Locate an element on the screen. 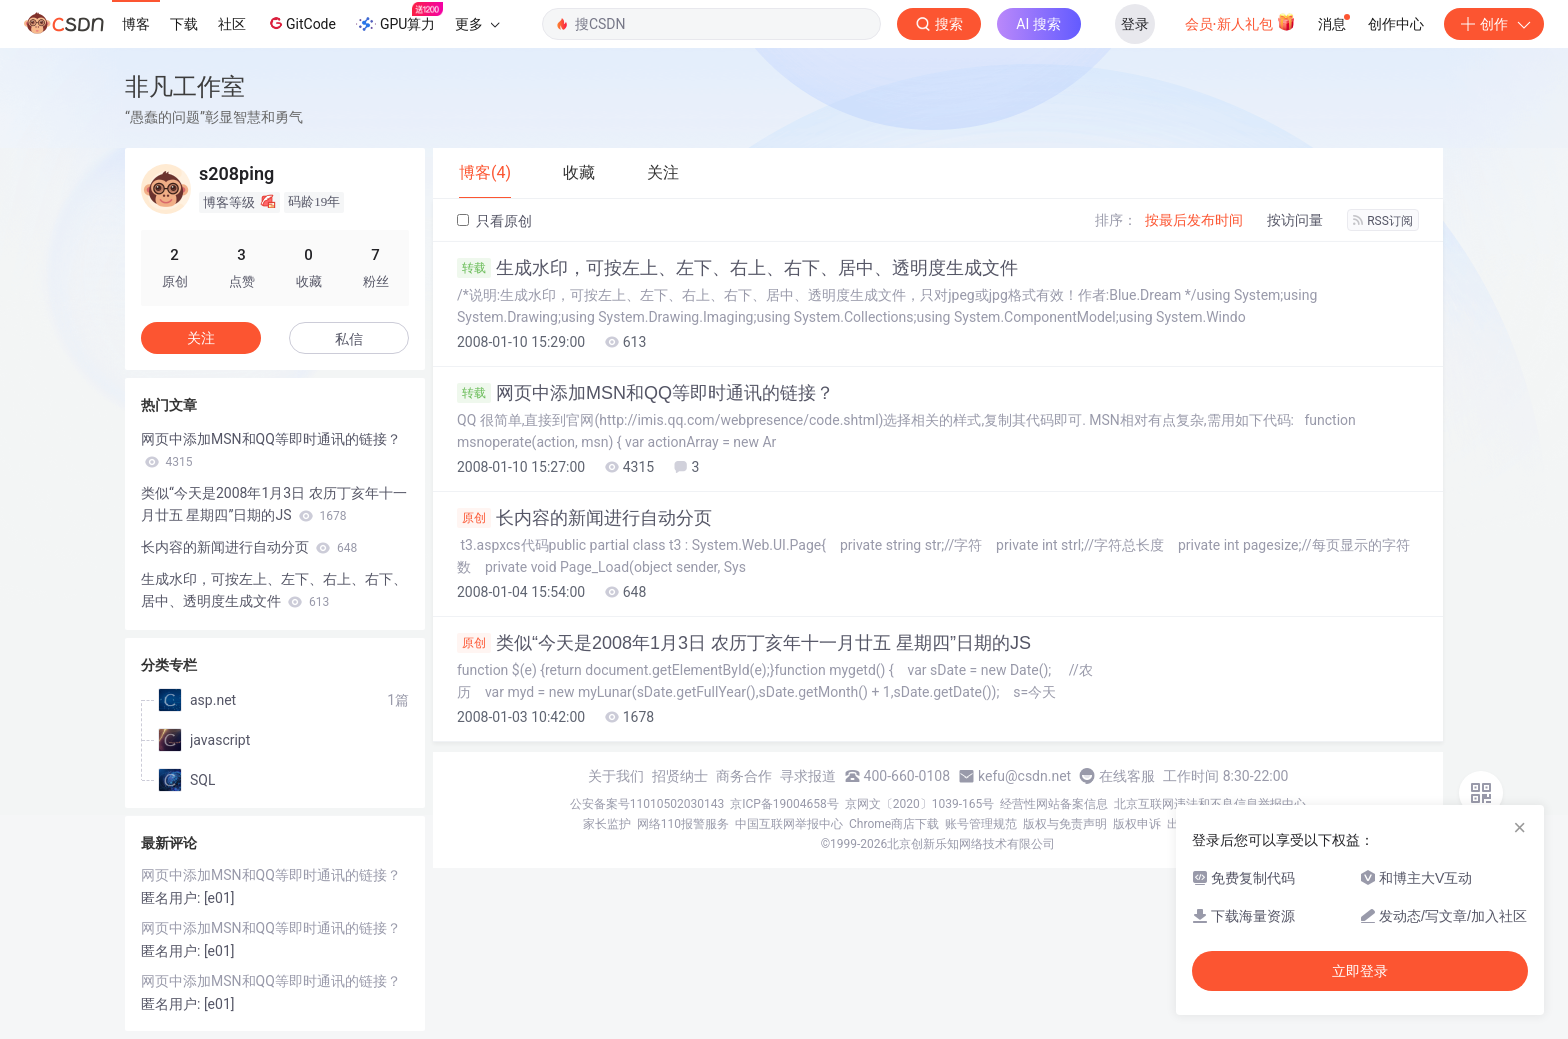 This screenshot has width=1568, height=1039. 创作中心 is located at coordinates (1396, 24).